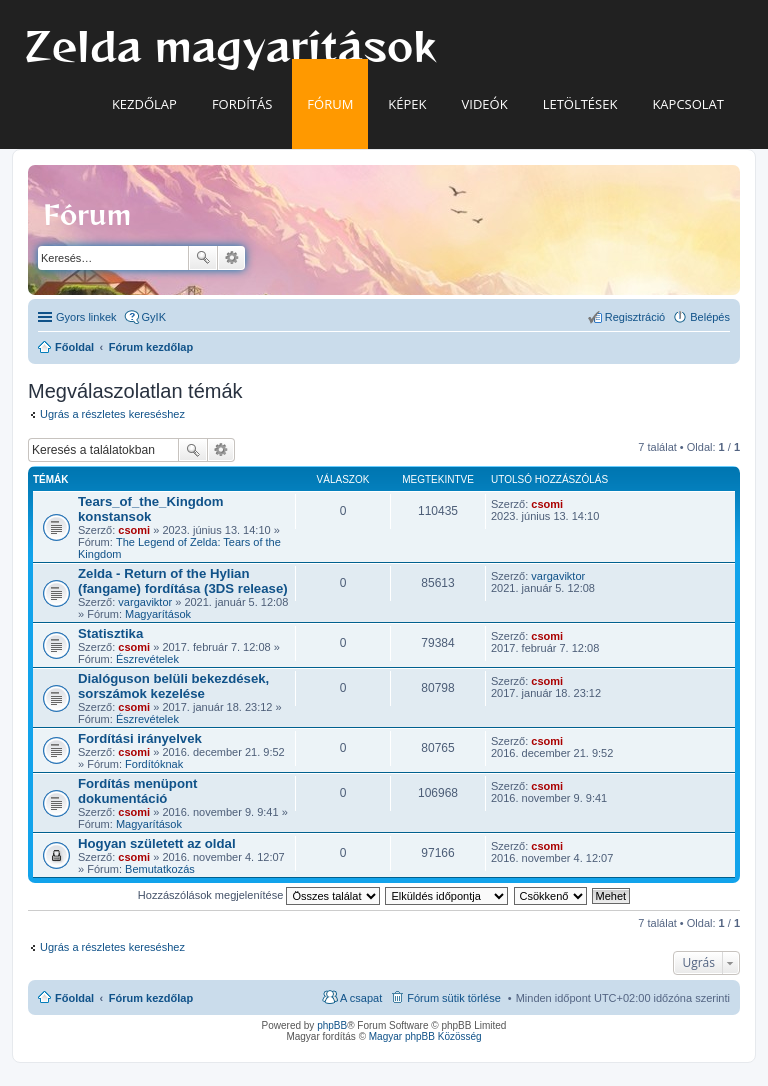  What do you see at coordinates (231, 258) in the screenshot?
I see `Részletes keresés` at bounding box center [231, 258].